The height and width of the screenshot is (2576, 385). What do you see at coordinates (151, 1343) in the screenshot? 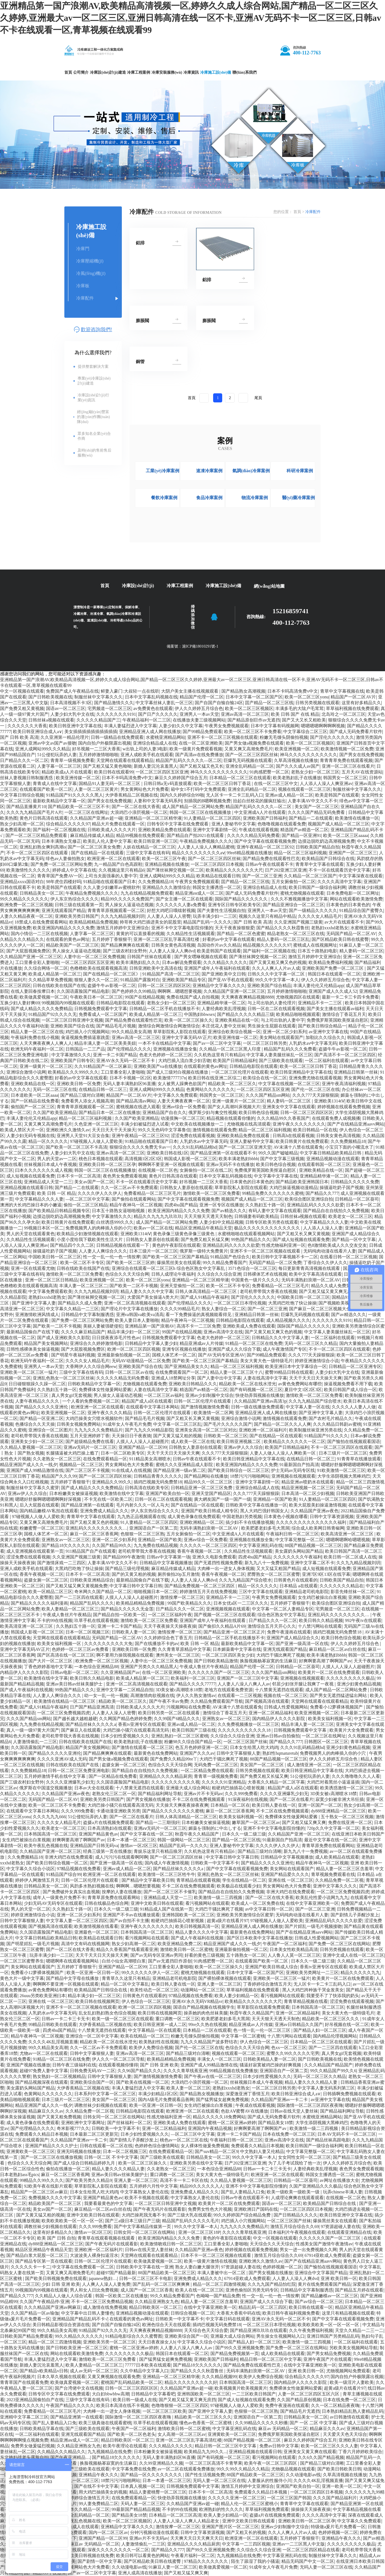
I see `日韩精品中文字幕人妻少妇` at bounding box center [151, 1343].